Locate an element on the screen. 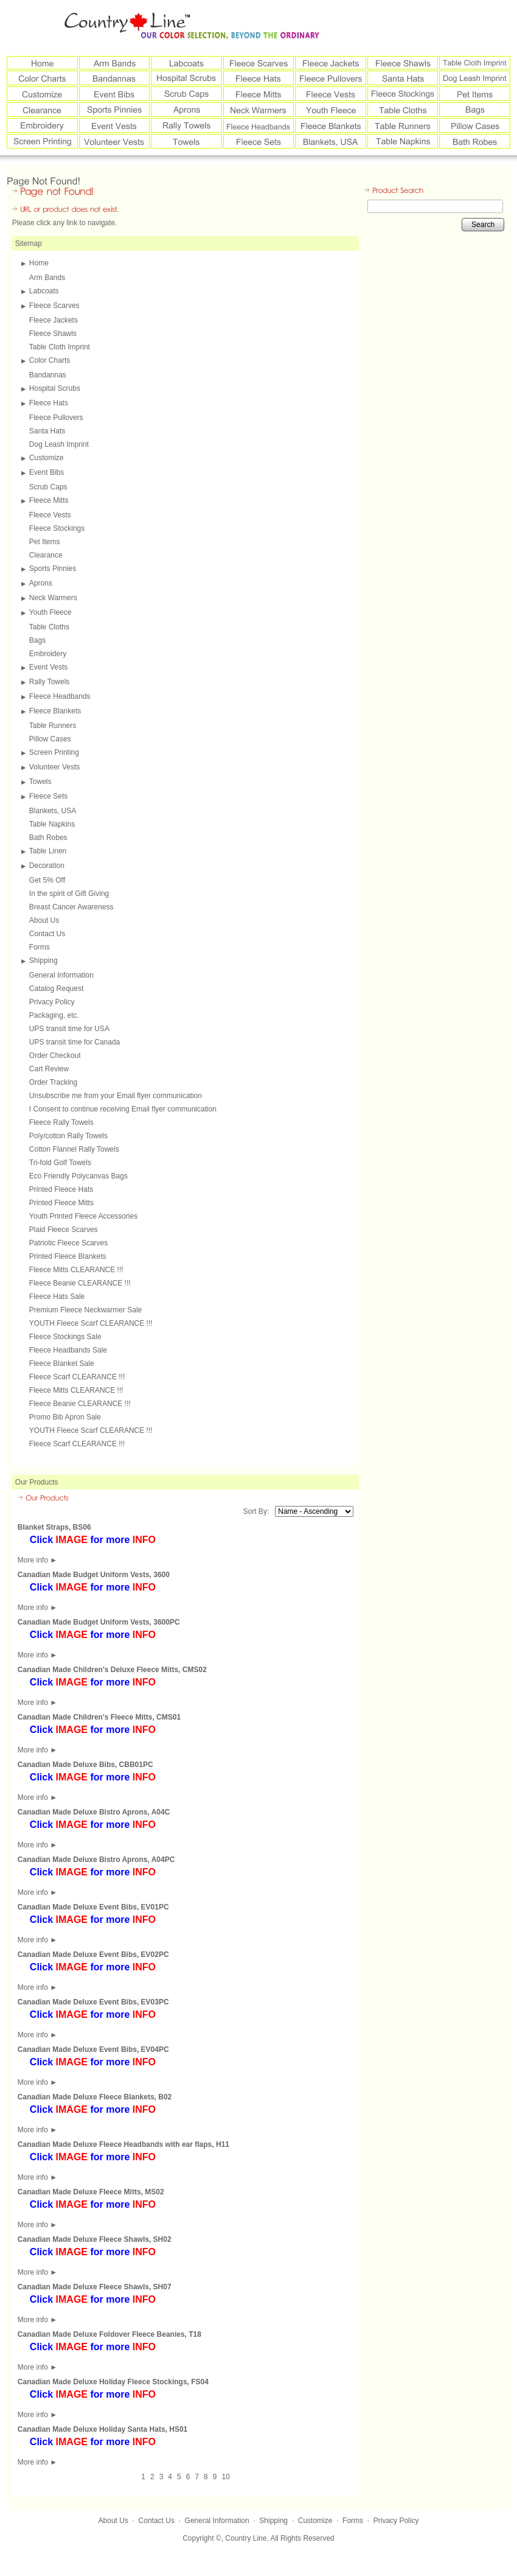 This screenshot has width=517, height=2576. Youth Printed Fleece Accessories is located at coordinates (83, 1216).